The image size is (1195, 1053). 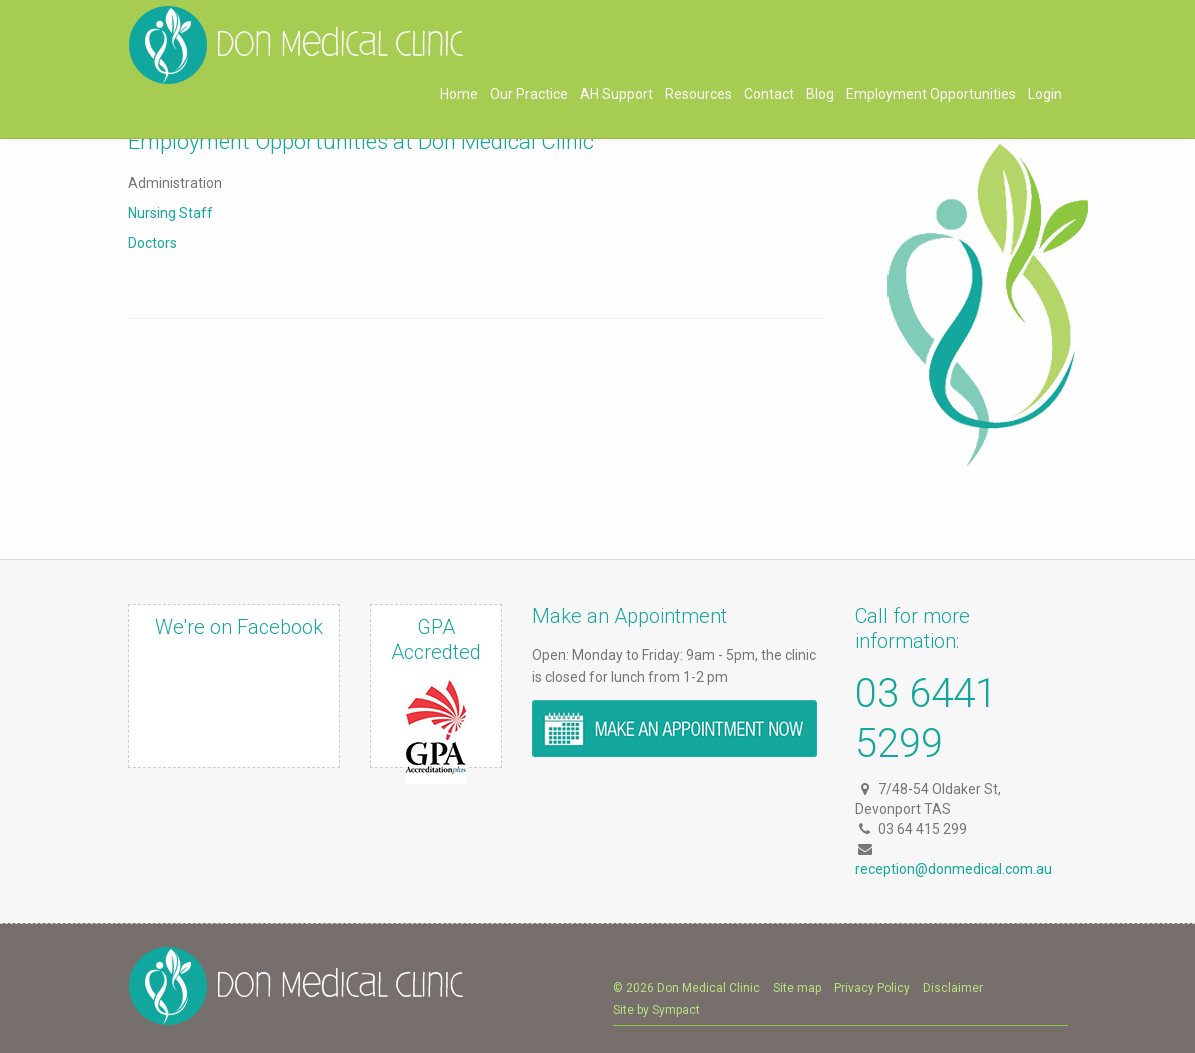 I want to click on Privacy Policy, so click(x=872, y=988).